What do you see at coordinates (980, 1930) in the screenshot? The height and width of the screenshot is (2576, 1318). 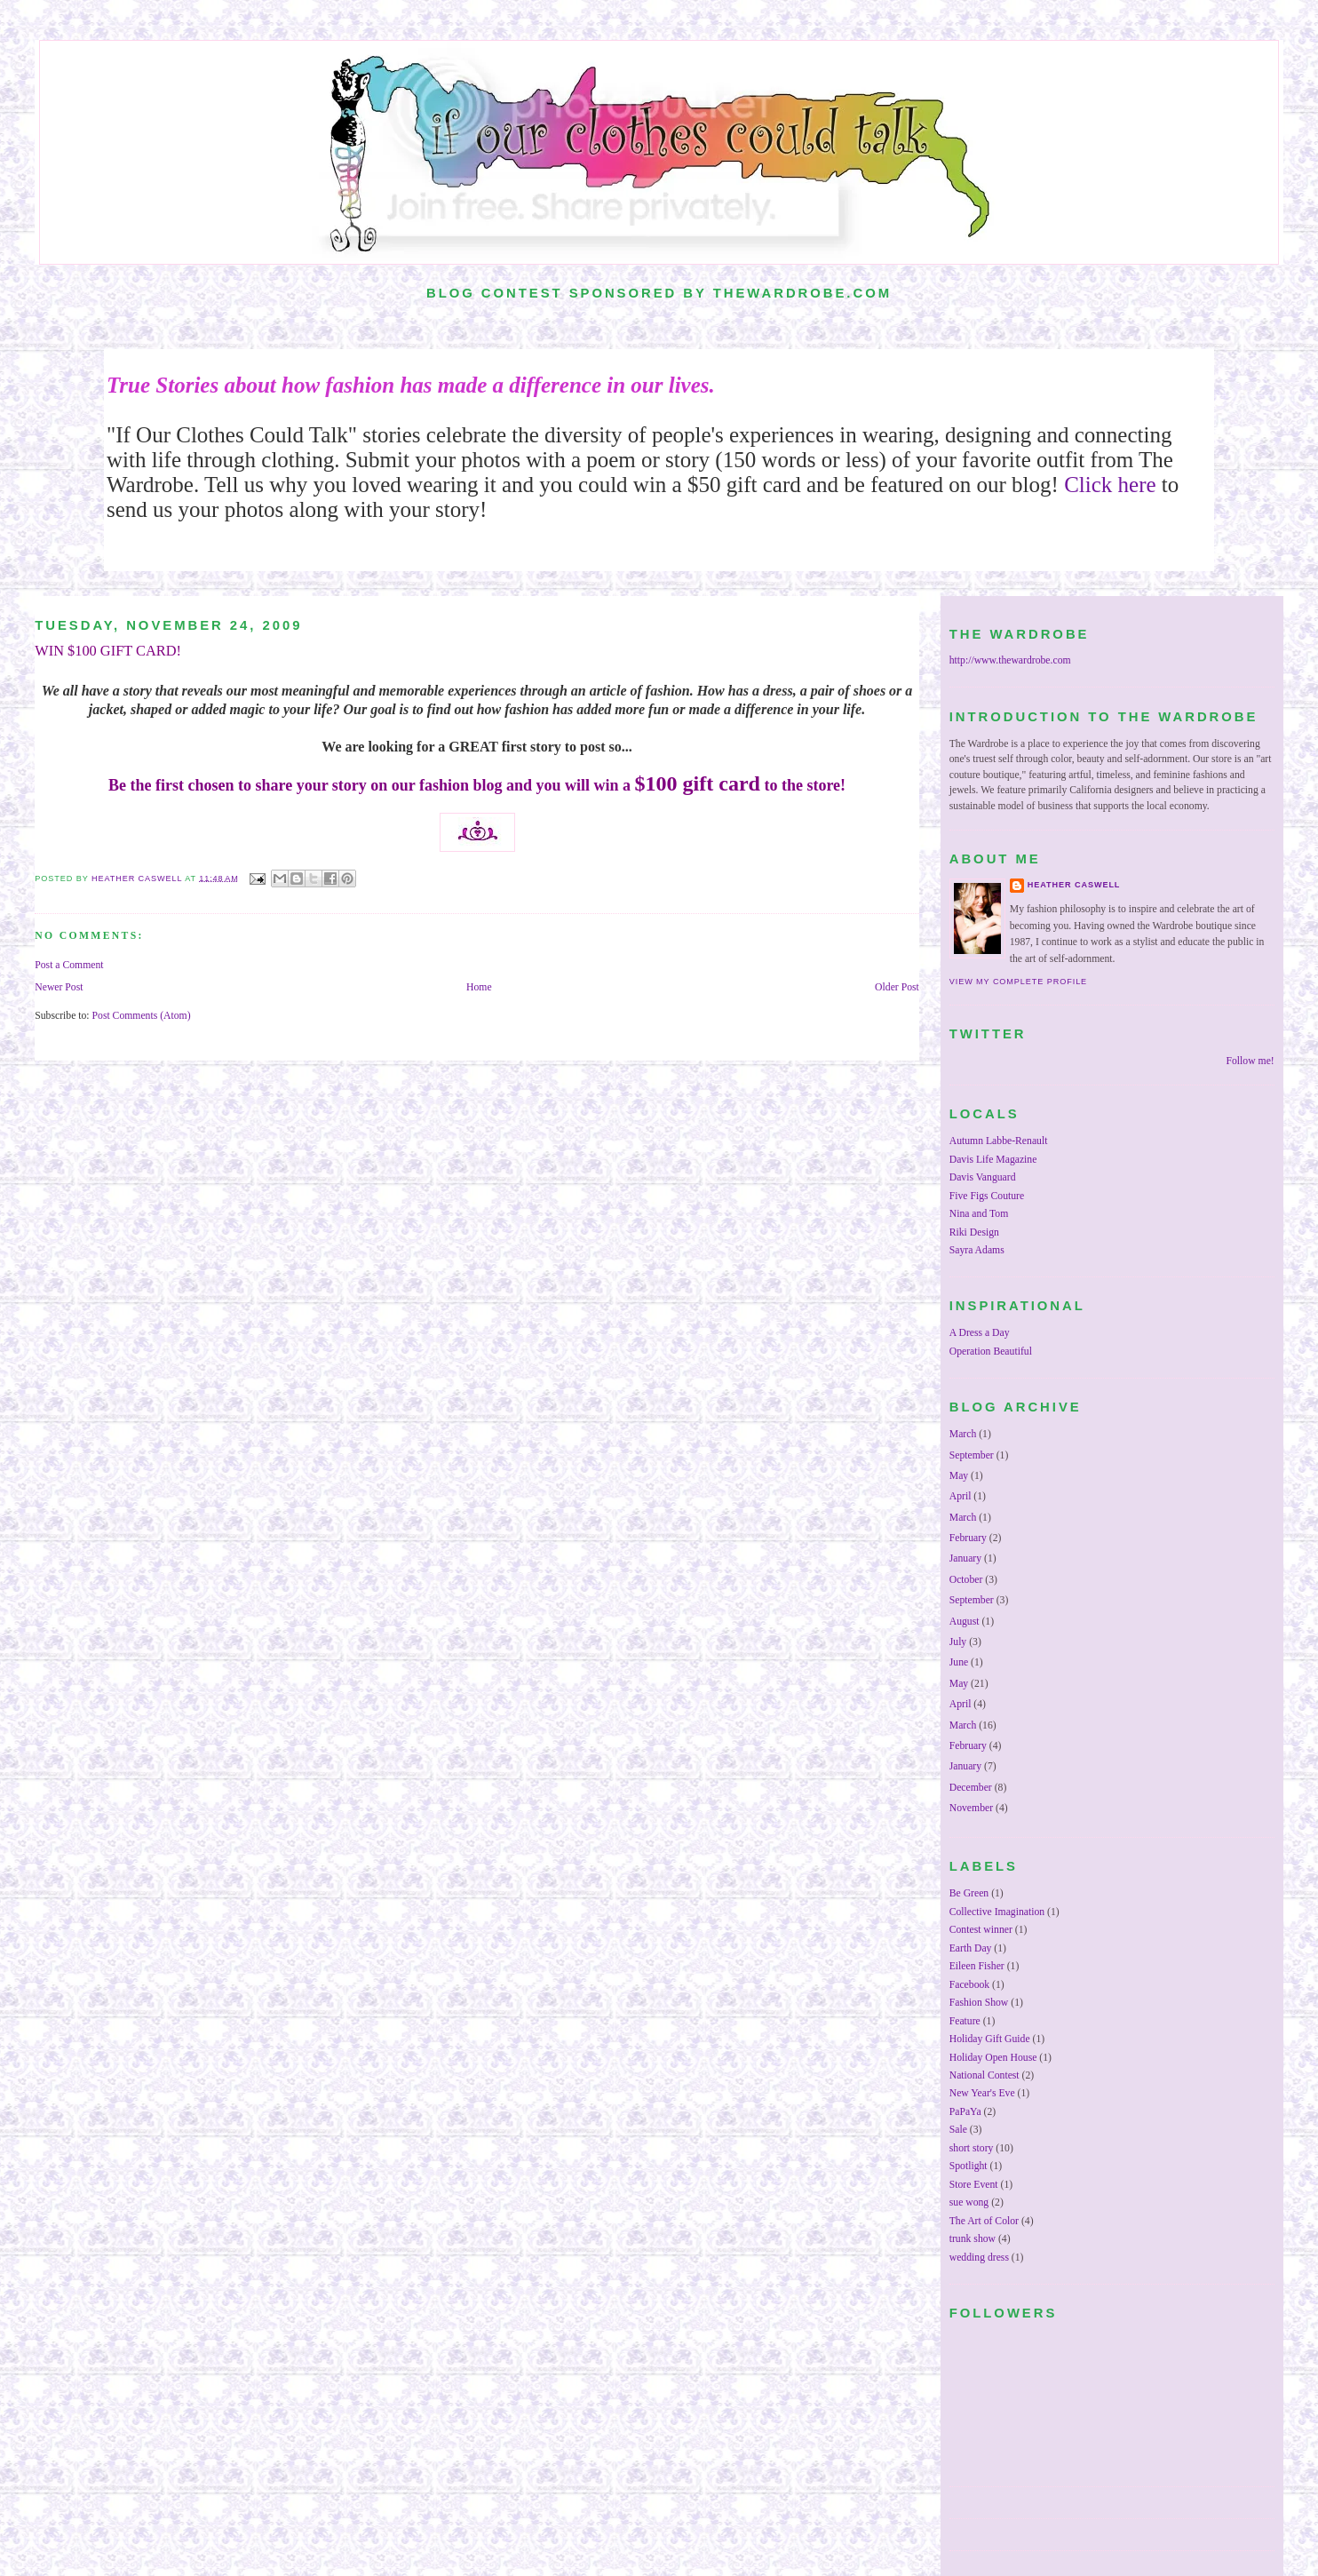 I see `Contest winner` at bounding box center [980, 1930].